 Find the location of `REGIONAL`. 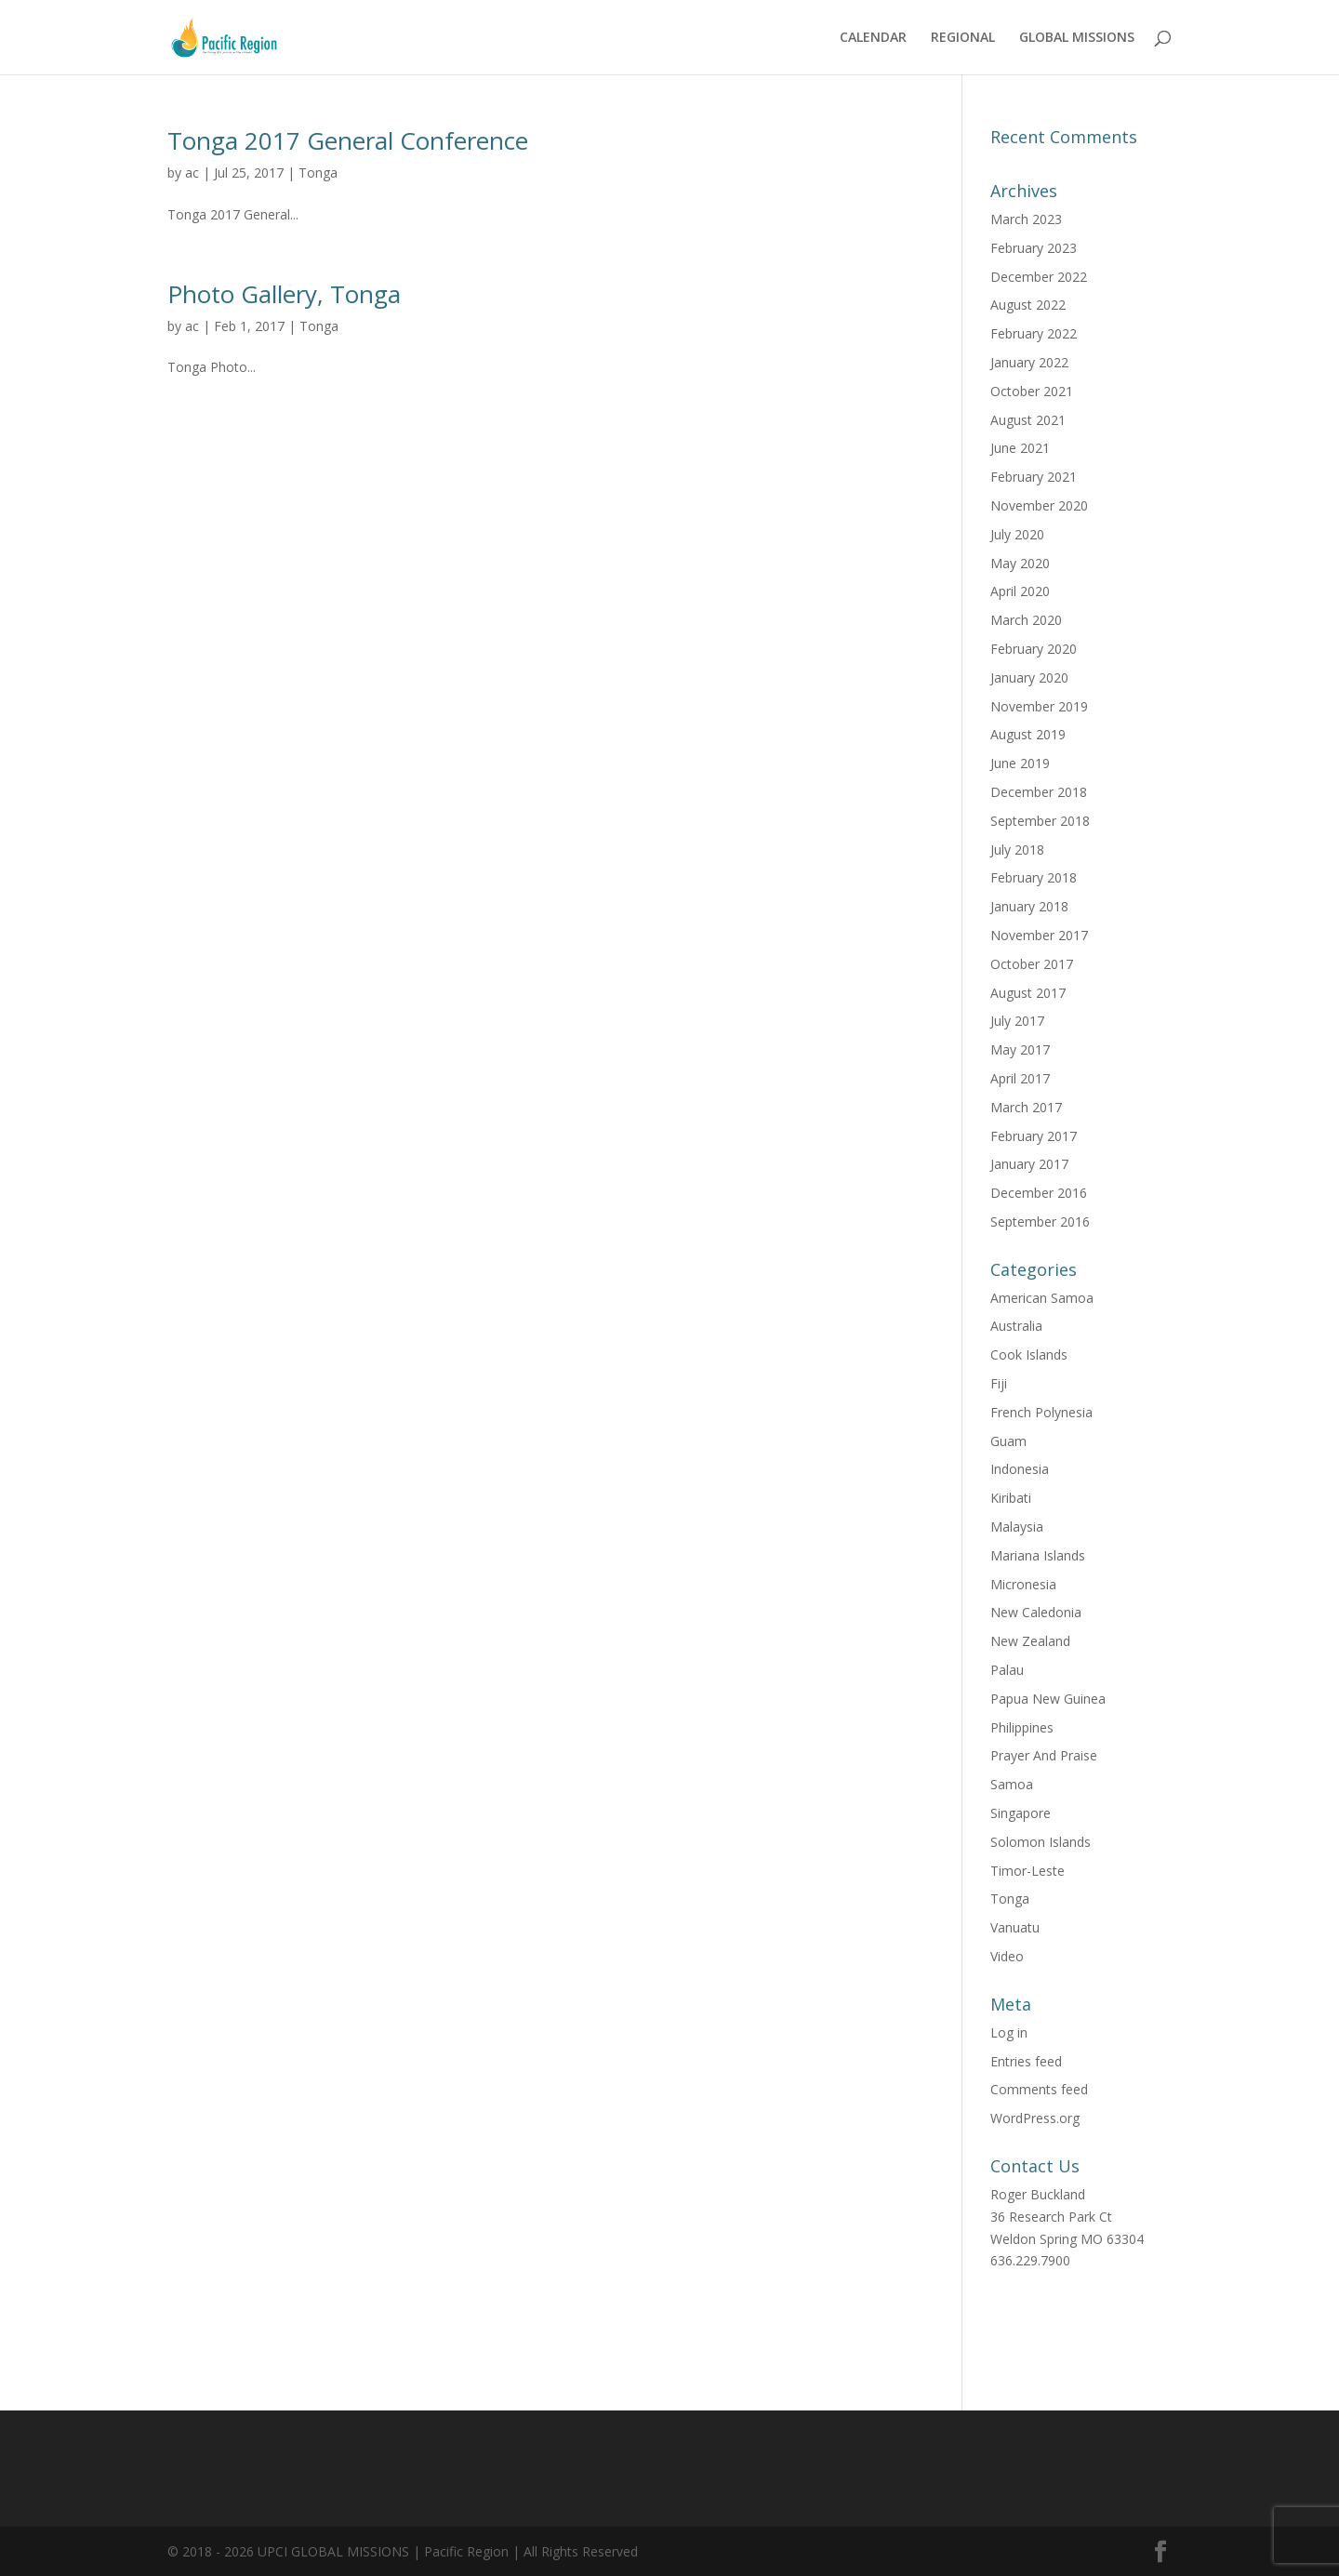

REGIONAL is located at coordinates (963, 38).